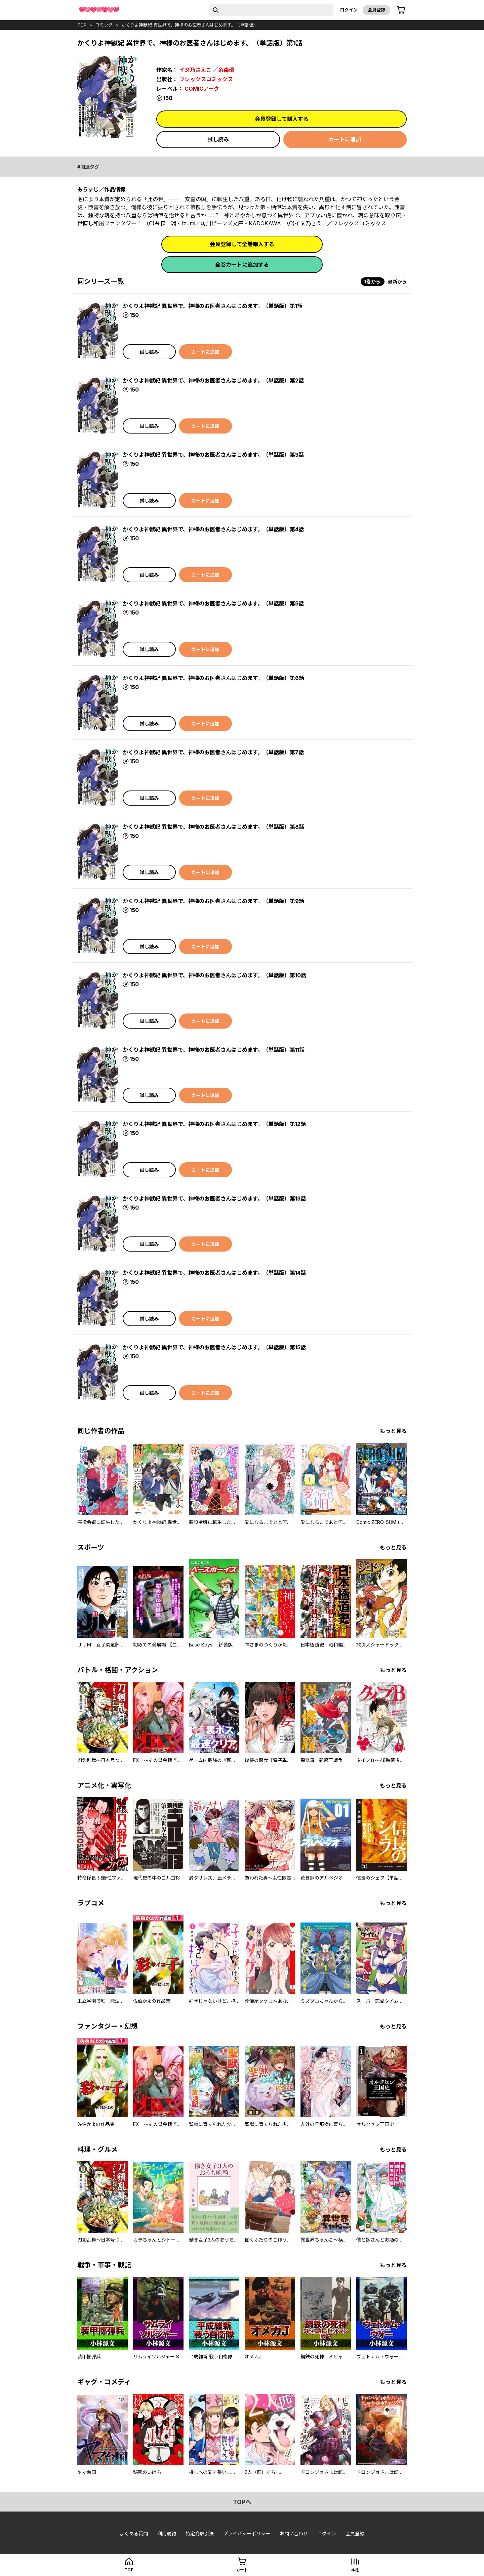 Image resolution: width=484 pixels, height=2576 pixels. Describe the element at coordinates (134, 2533) in the screenshot. I see `よくある質問` at that location.